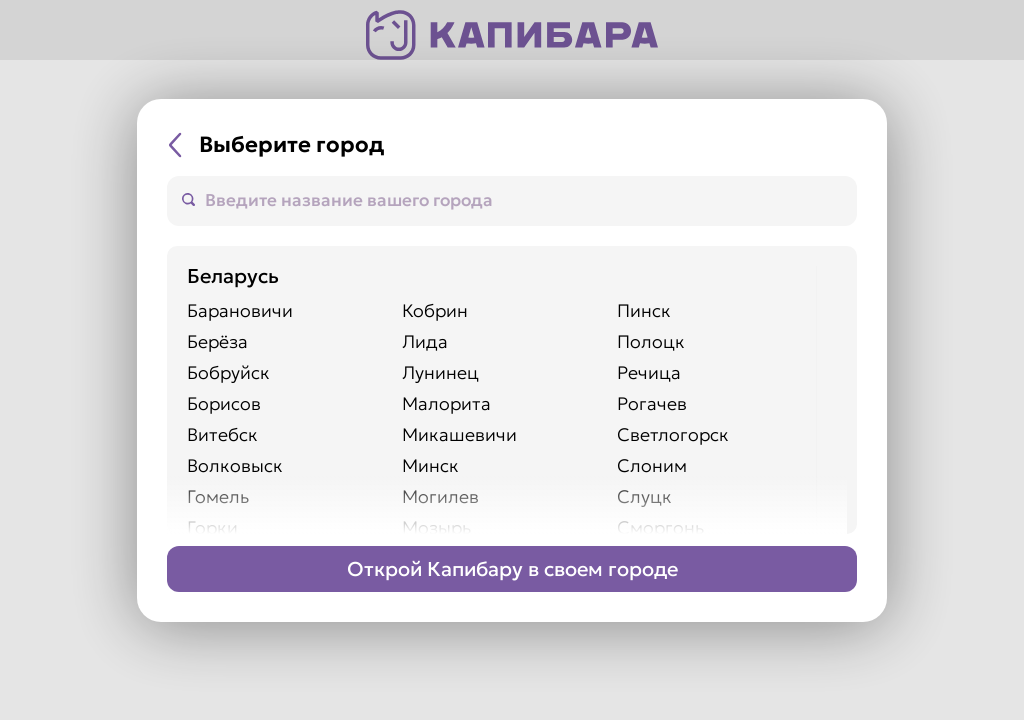  What do you see at coordinates (651, 341) in the screenshot?
I see `Полоцк [Перейти на сайт города Полоцк]` at bounding box center [651, 341].